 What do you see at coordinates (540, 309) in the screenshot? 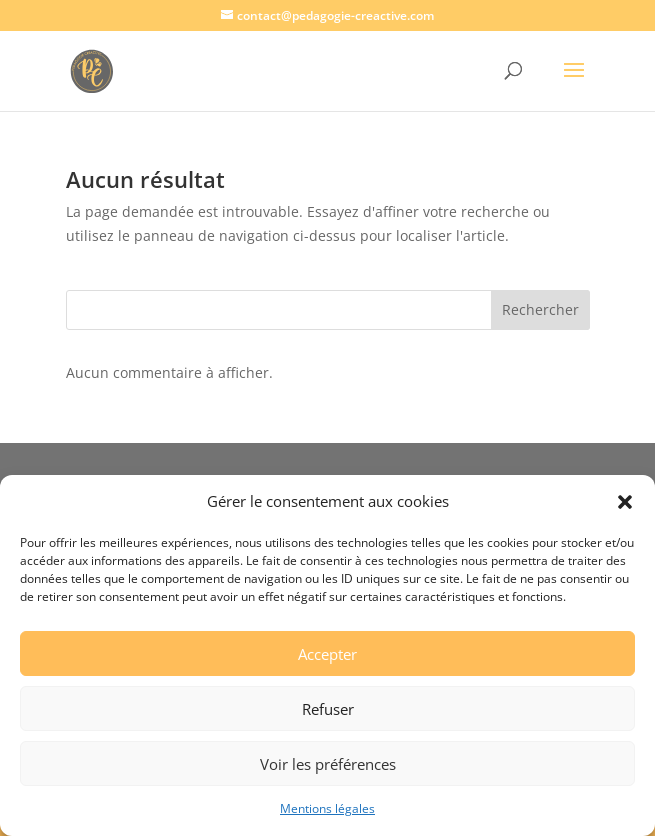
I see `Rechercher` at bounding box center [540, 309].